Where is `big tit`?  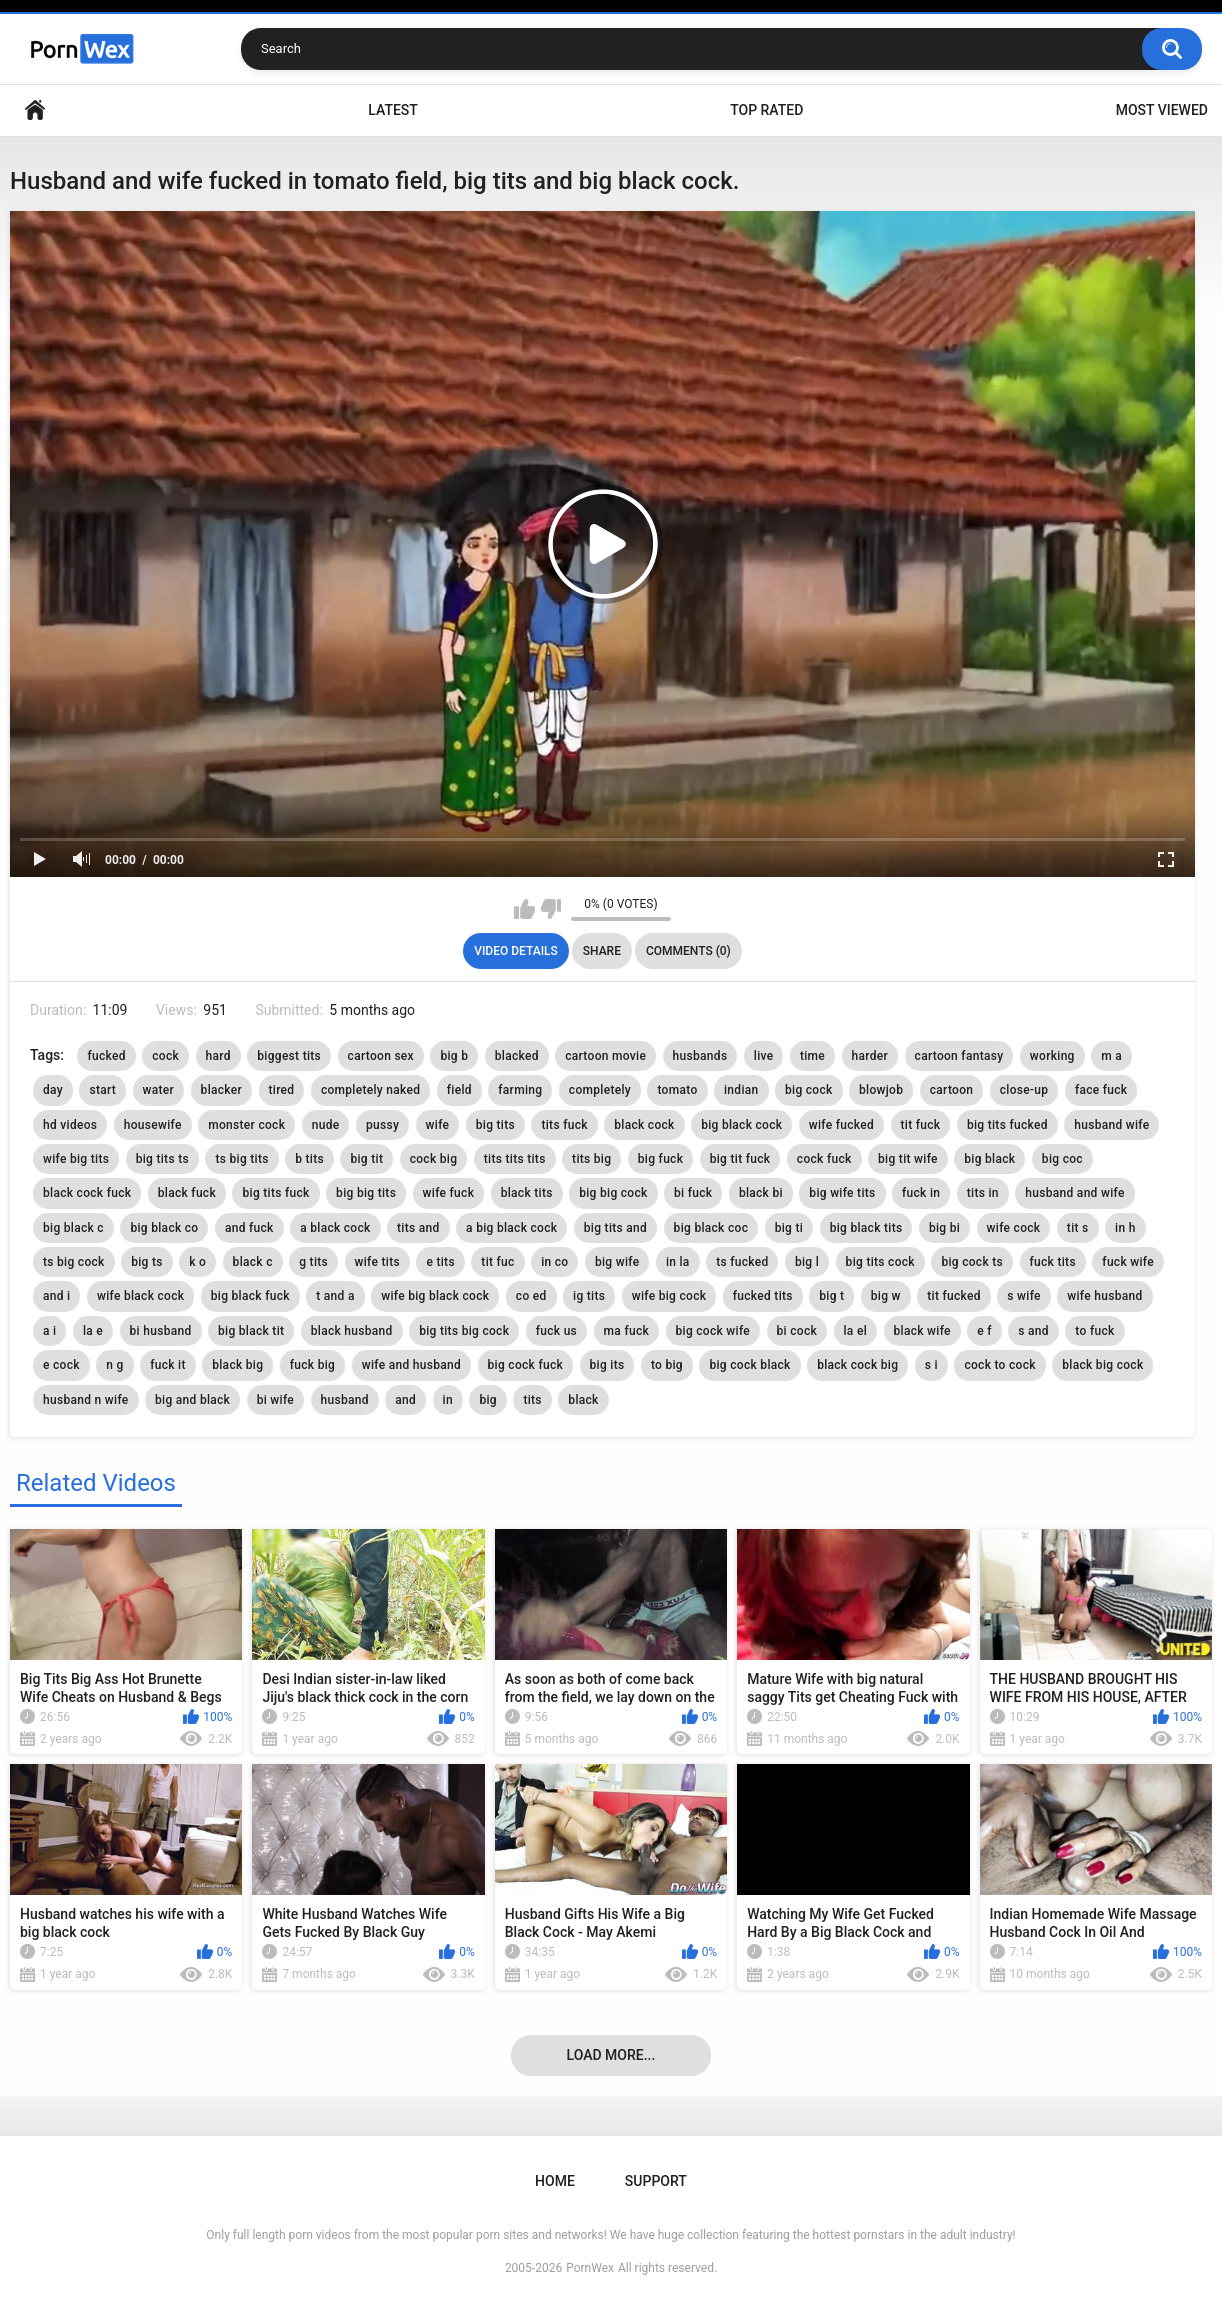 big tit is located at coordinates (366, 1159).